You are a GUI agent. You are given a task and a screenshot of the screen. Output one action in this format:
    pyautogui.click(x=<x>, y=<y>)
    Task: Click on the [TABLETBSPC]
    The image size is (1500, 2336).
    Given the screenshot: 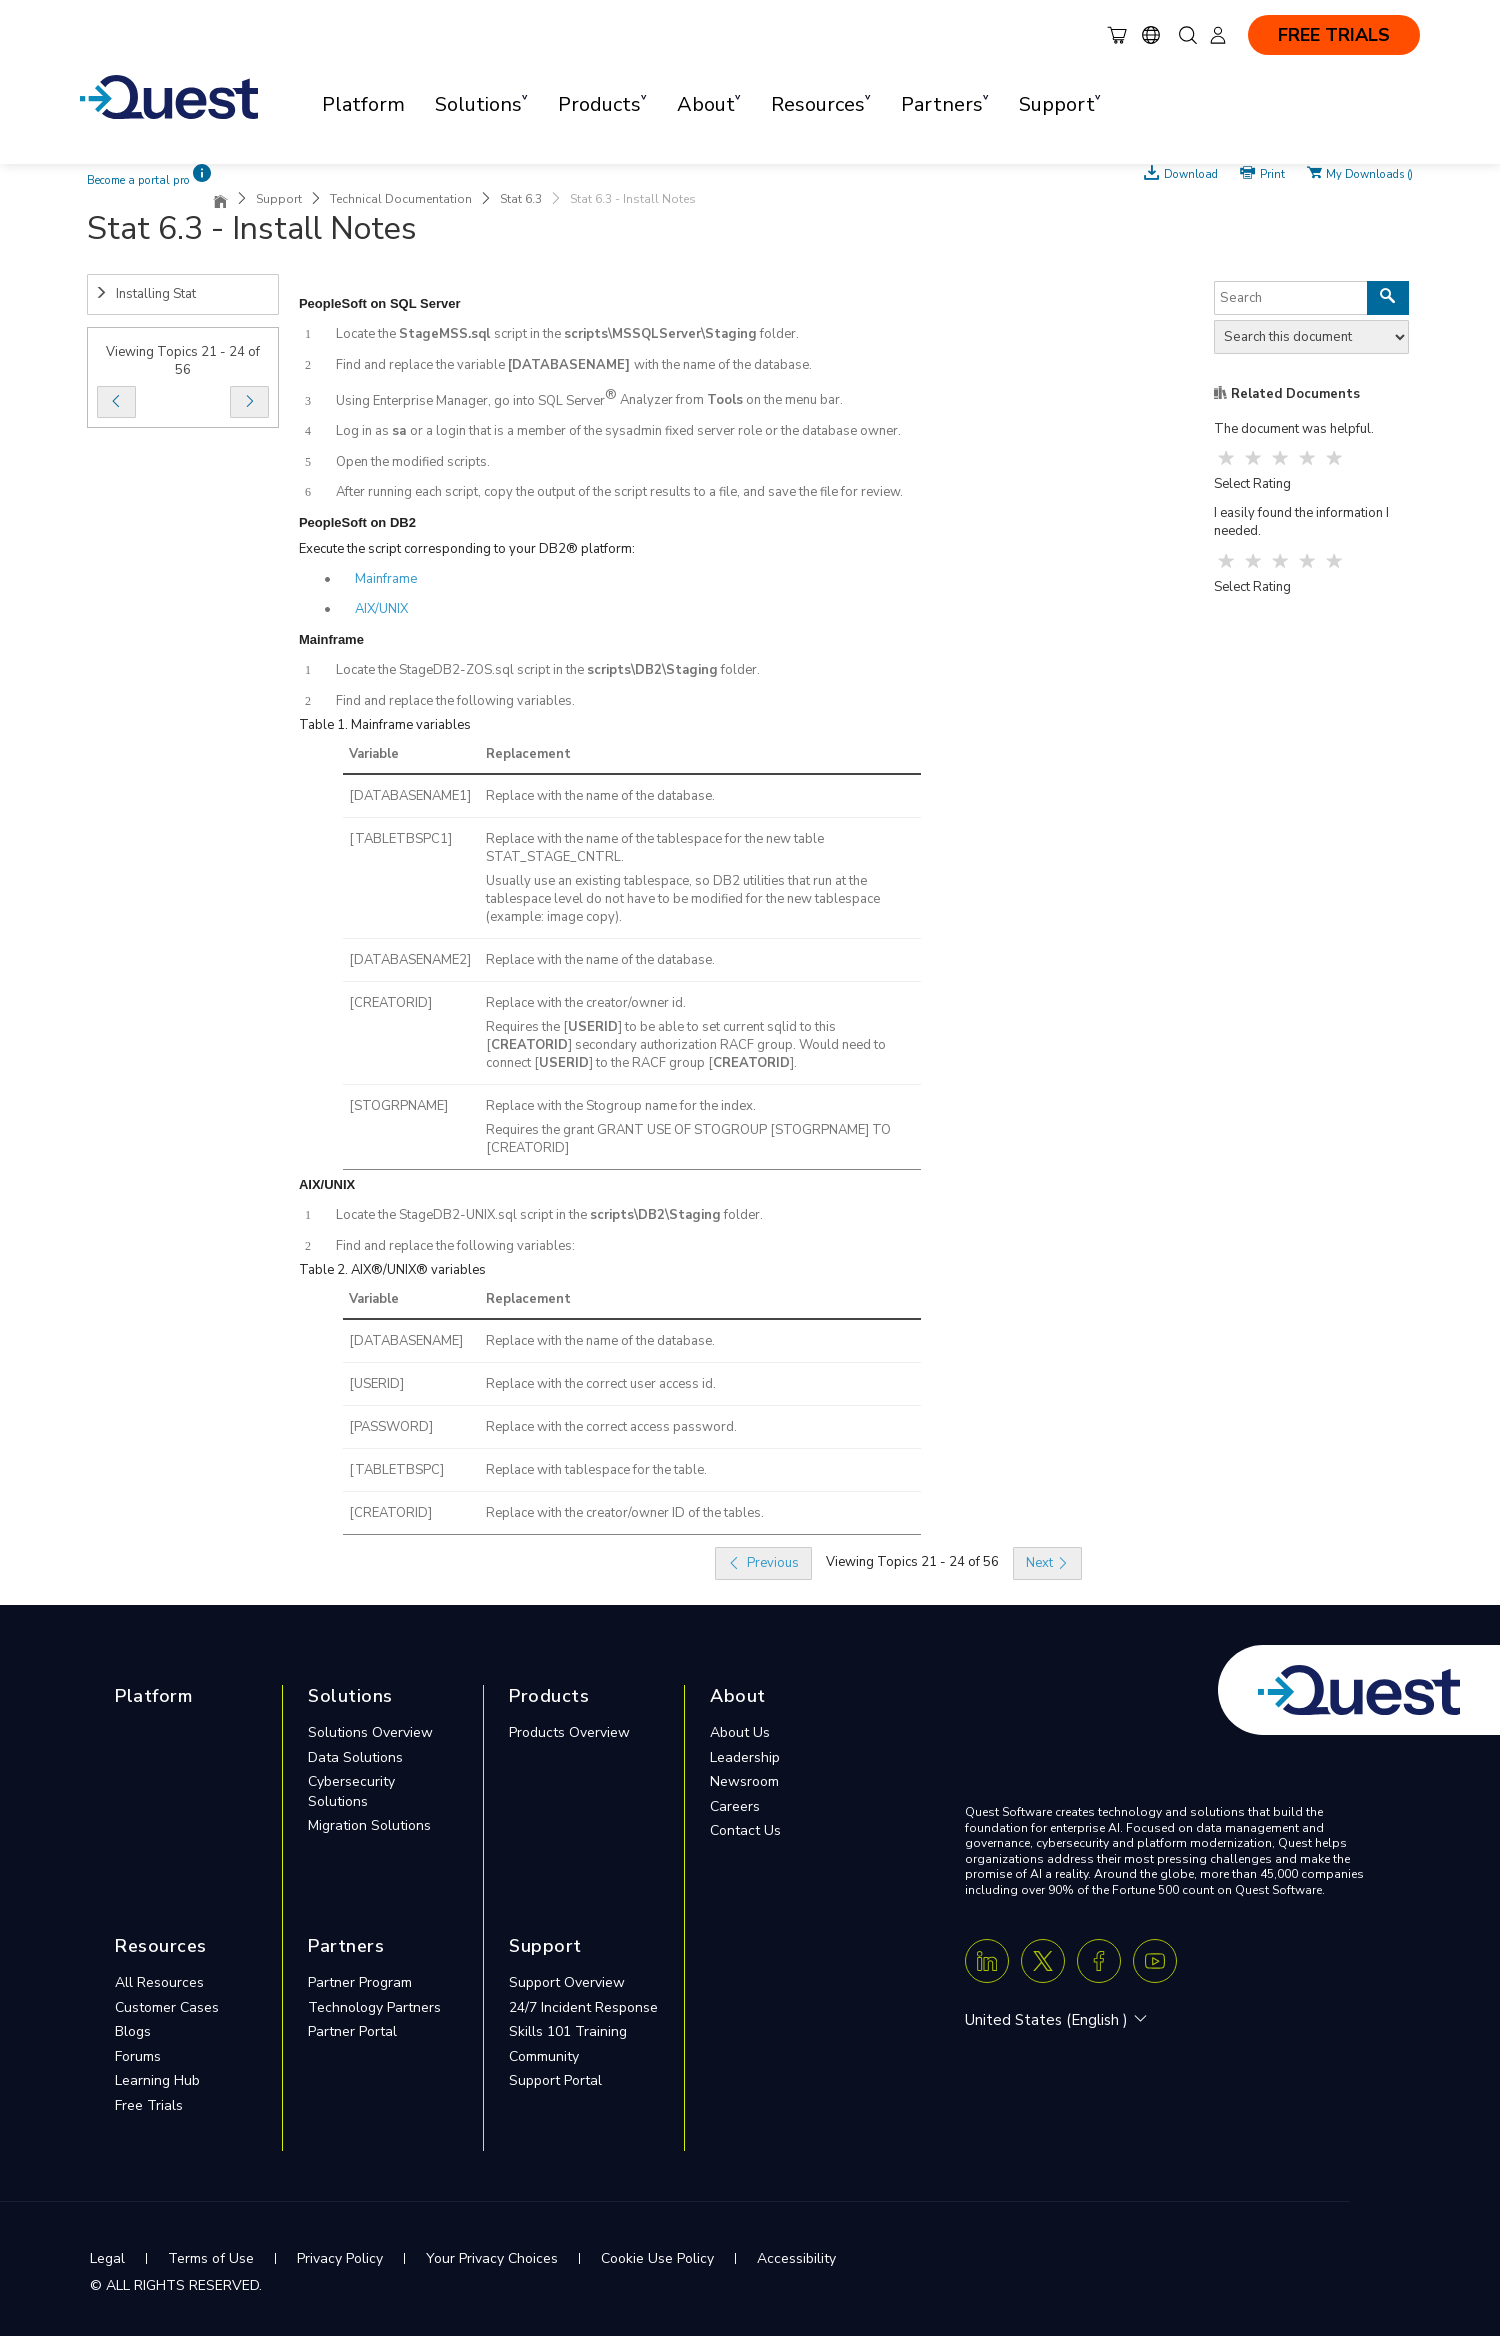 What is the action you would take?
    pyautogui.click(x=396, y=1470)
    